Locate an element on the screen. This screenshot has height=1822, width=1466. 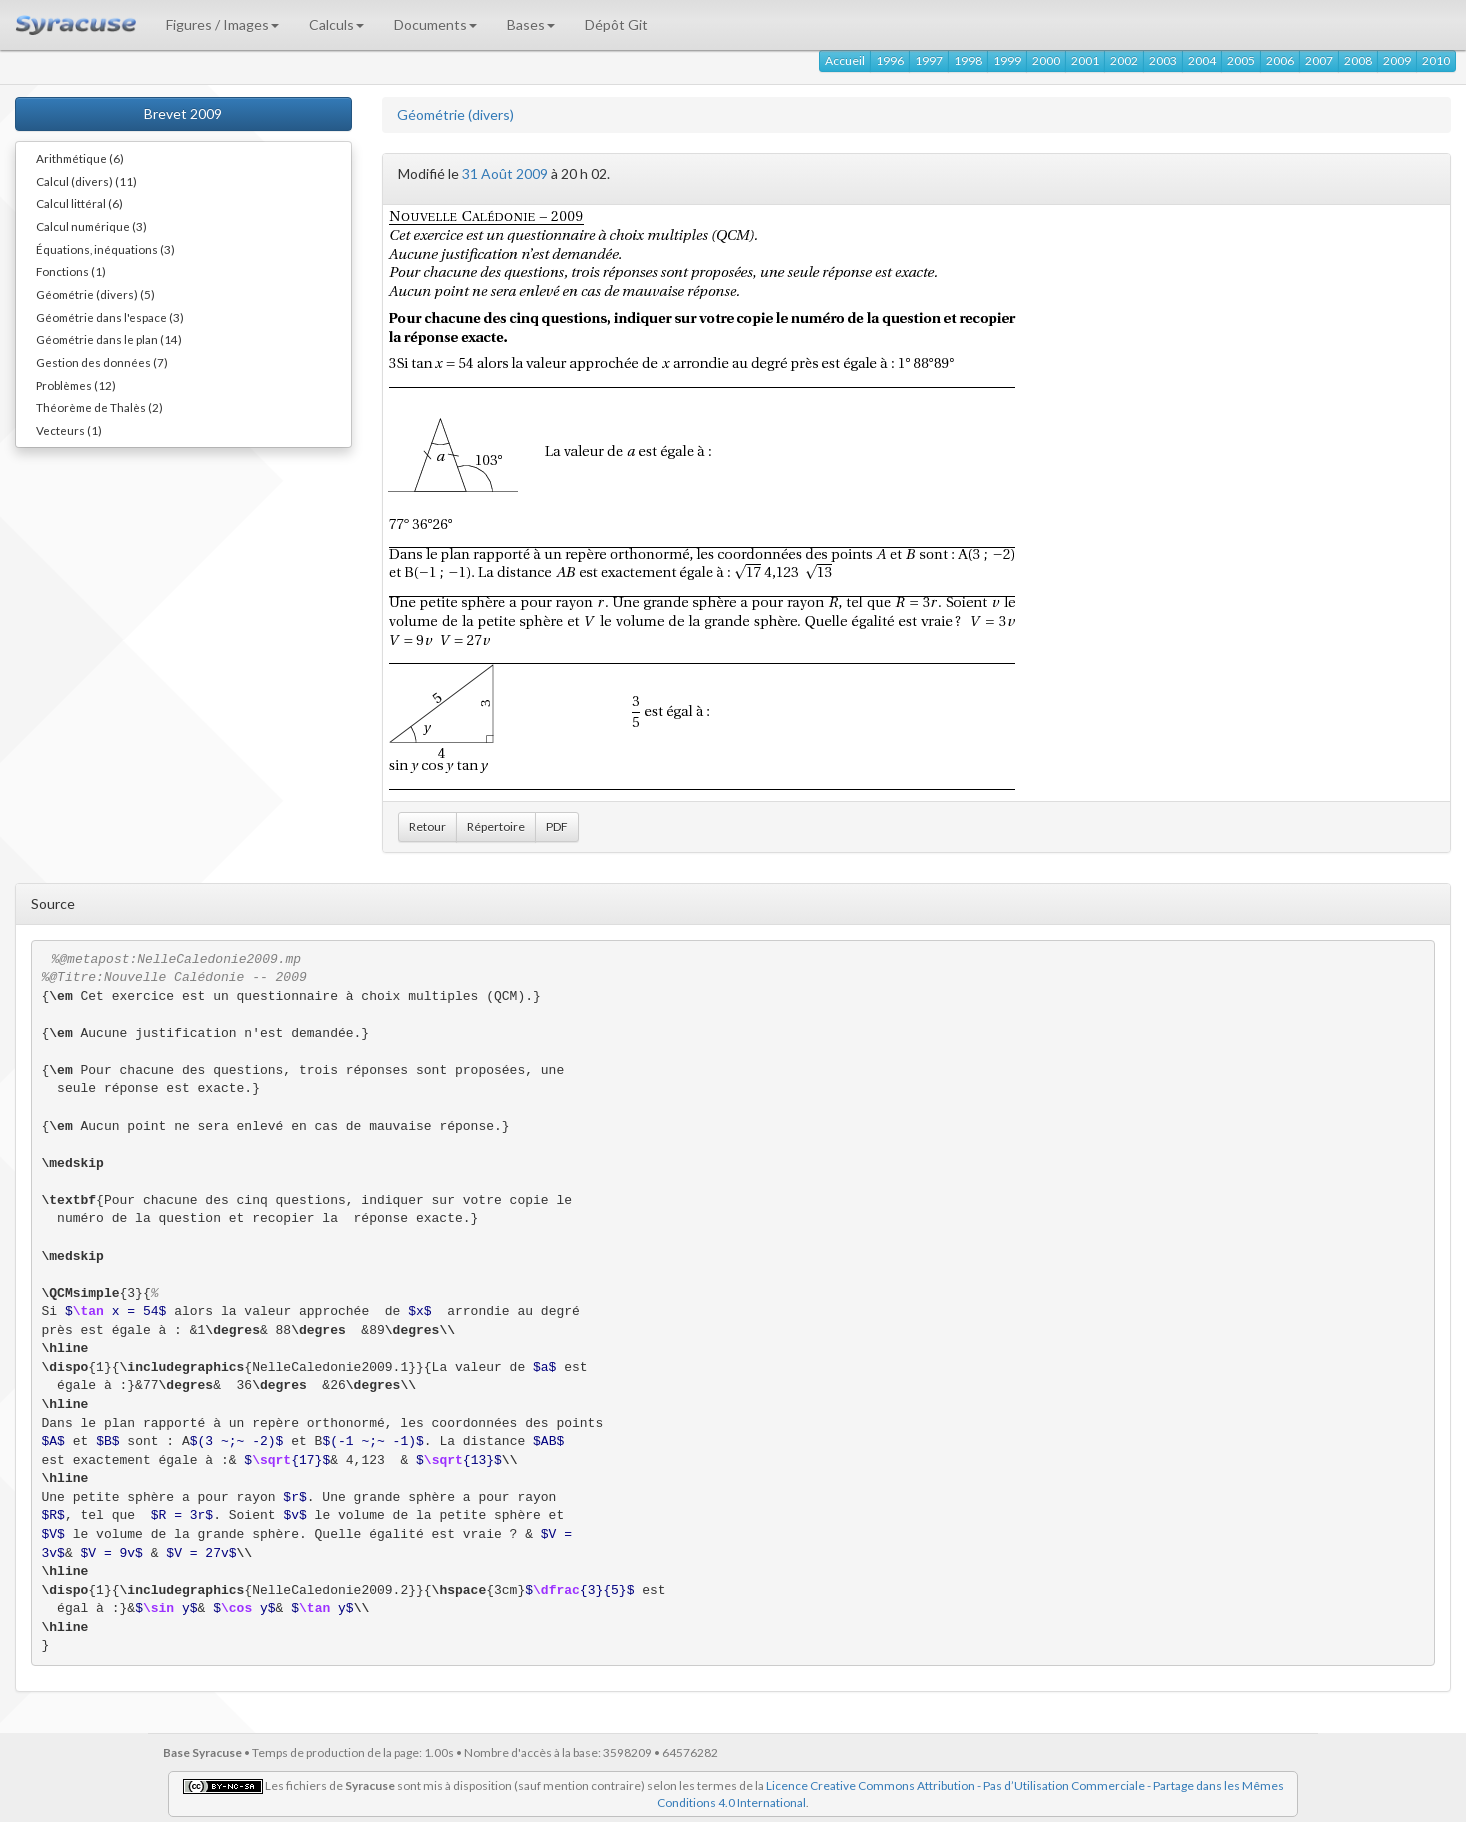
31 Août 2009 is located at coordinates (505, 173).